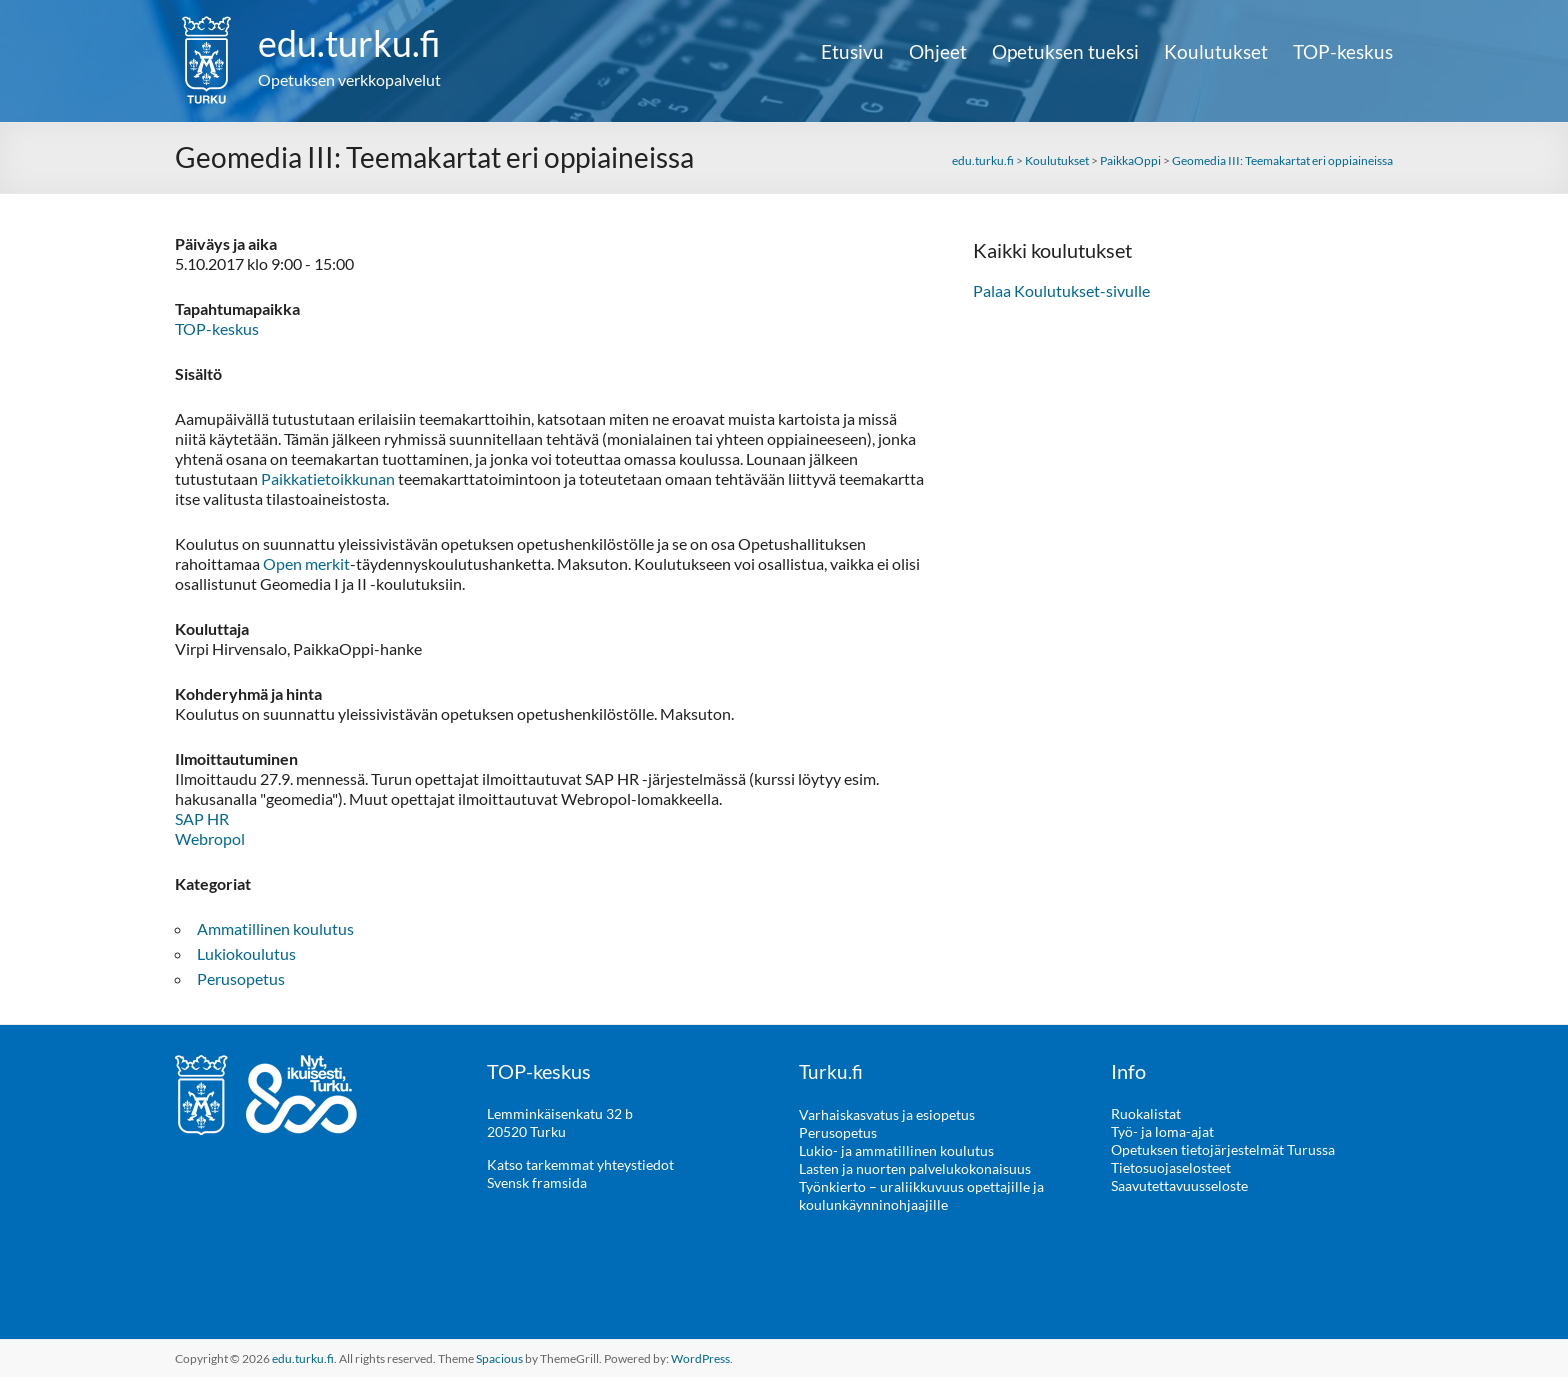 The height and width of the screenshot is (1377, 1568). What do you see at coordinates (1171, 1167) in the screenshot?
I see `Tietosuojaselosteet` at bounding box center [1171, 1167].